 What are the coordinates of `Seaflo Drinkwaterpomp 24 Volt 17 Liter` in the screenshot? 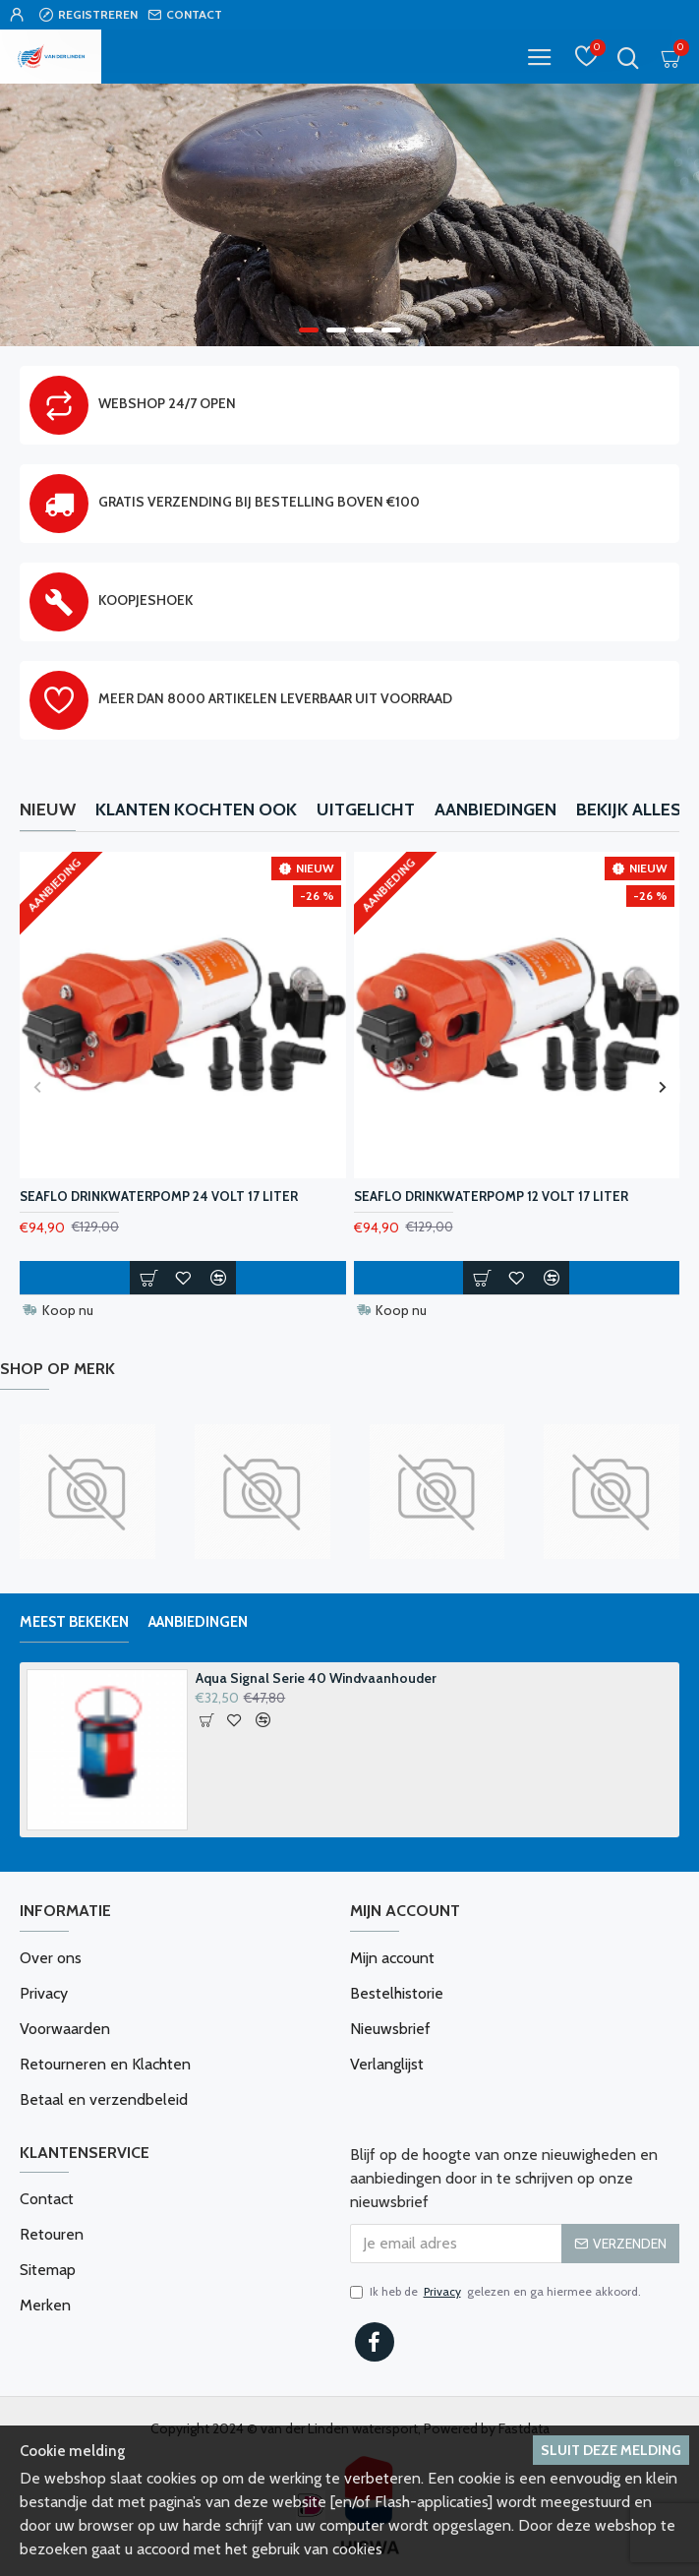 It's located at (159, 1196).